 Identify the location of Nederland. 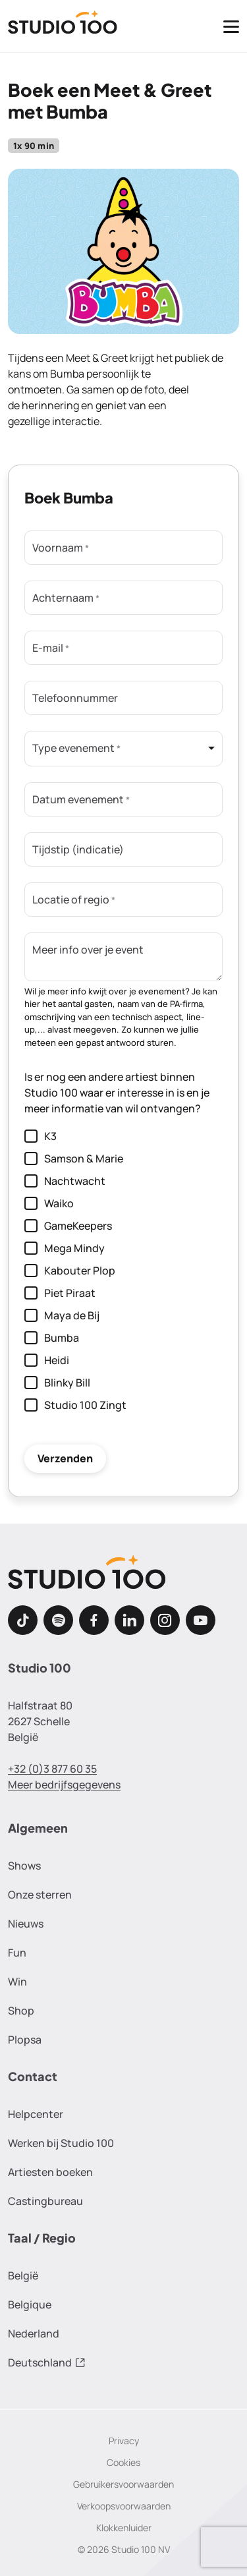
(33, 2333).